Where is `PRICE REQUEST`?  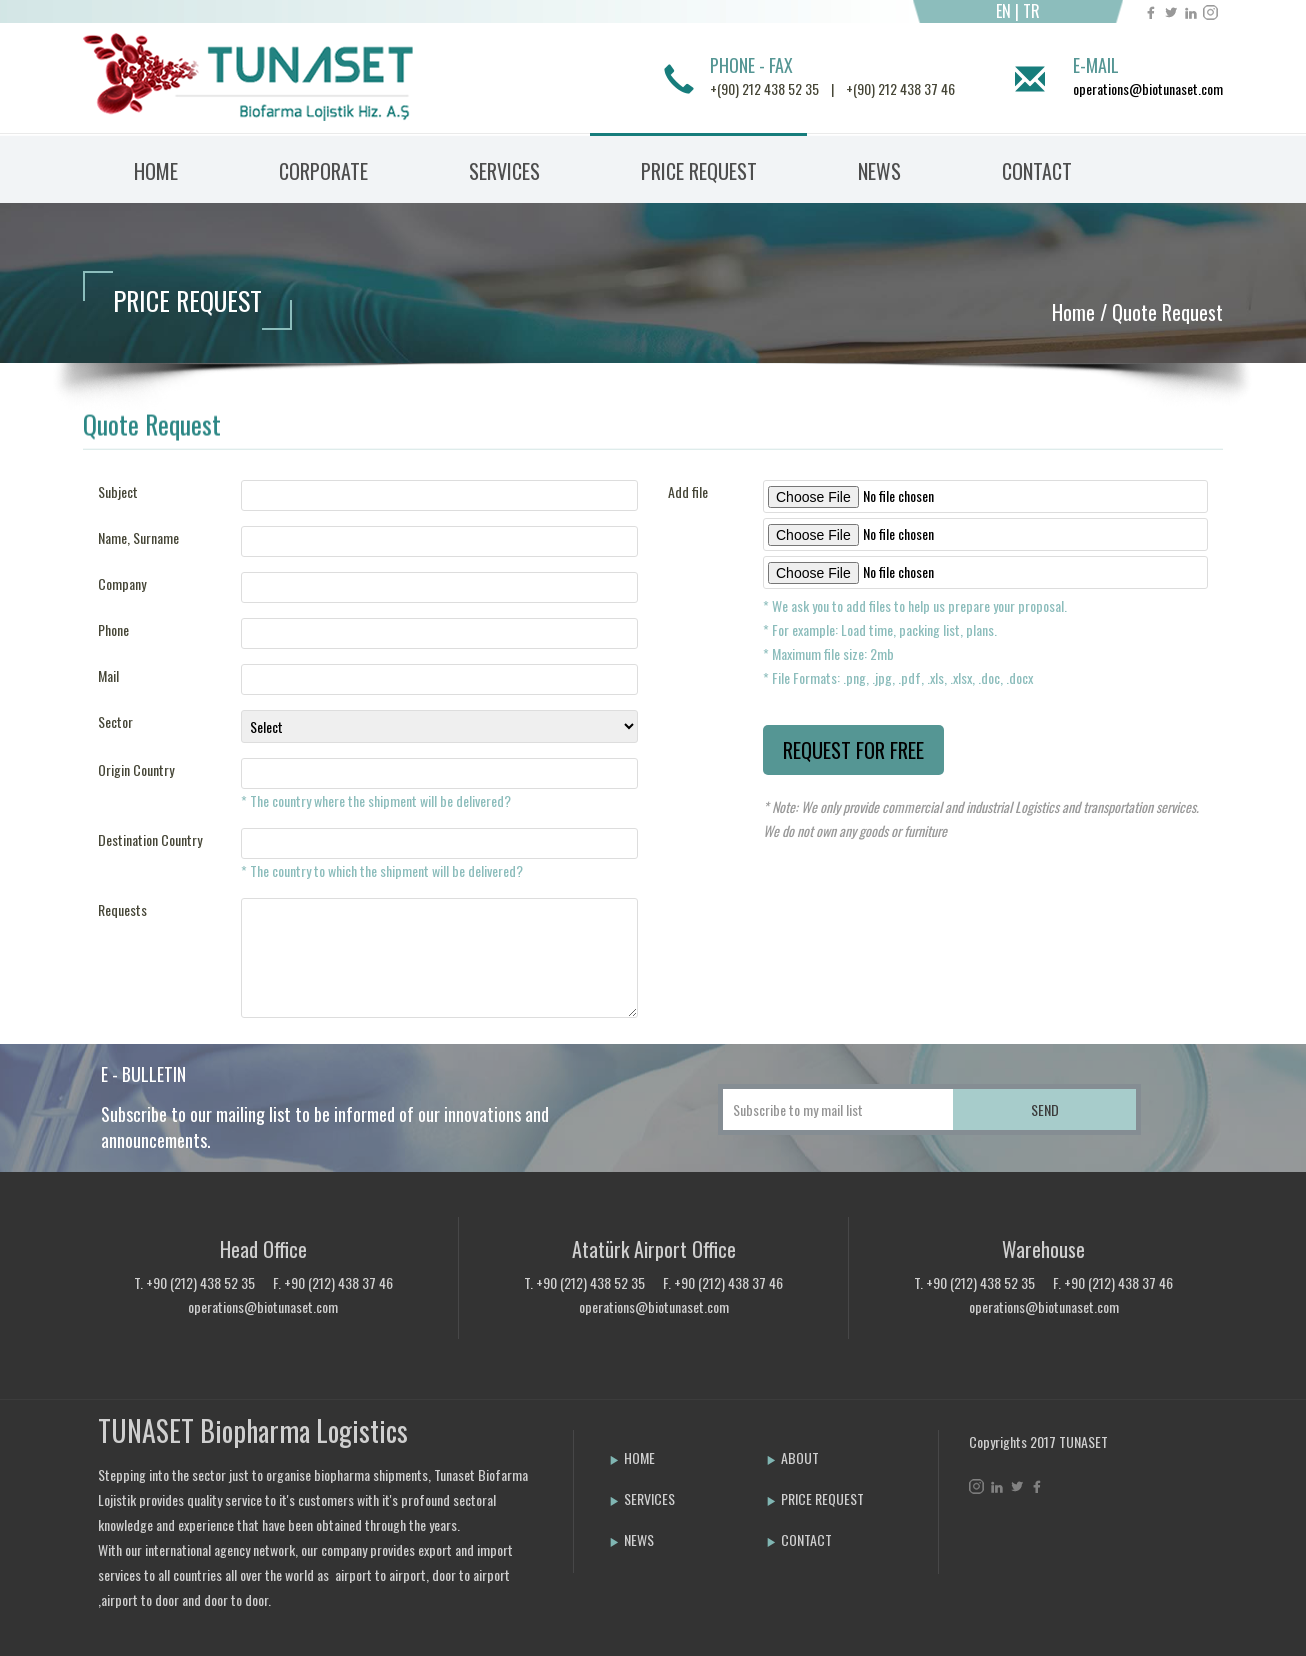 PRICE REQUEST is located at coordinates (699, 171).